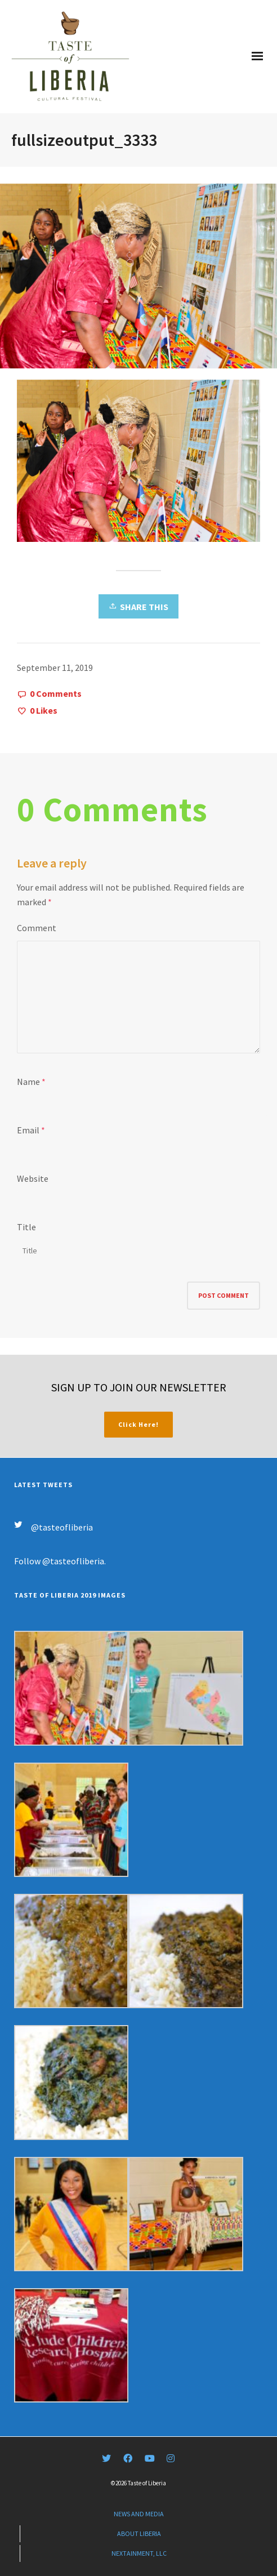  I want to click on Website, so click(32, 1178).